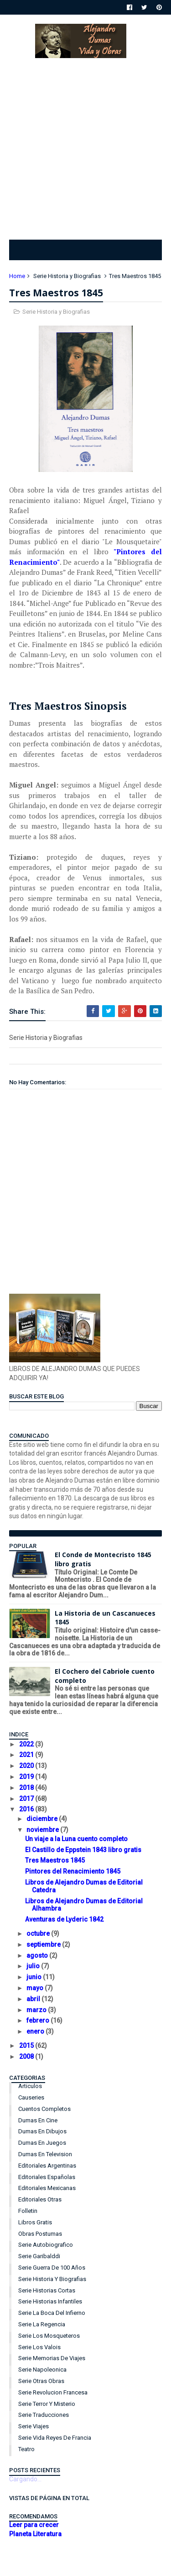 The height and width of the screenshot is (2576, 171). What do you see at coordinates (33, 2426) in the screenshot?
I see `Serie Viajes` at bounding box center [33, 2426].